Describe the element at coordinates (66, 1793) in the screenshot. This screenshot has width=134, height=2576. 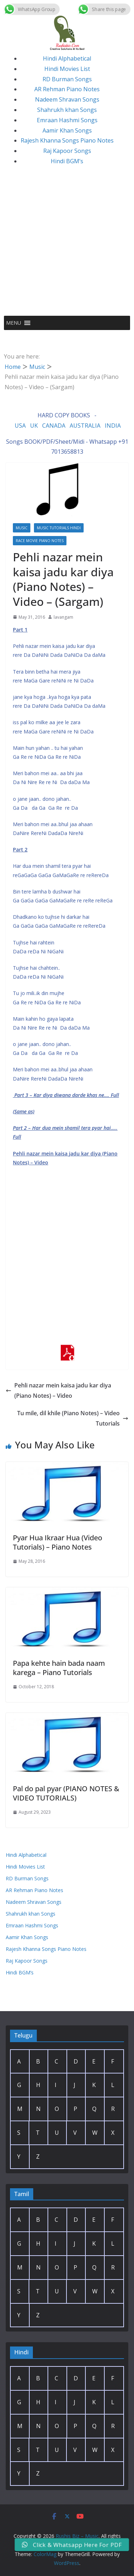
I see `Pal do pal pyar (PIANO NOTES & VIDEO TUTORIALS)` at that location.